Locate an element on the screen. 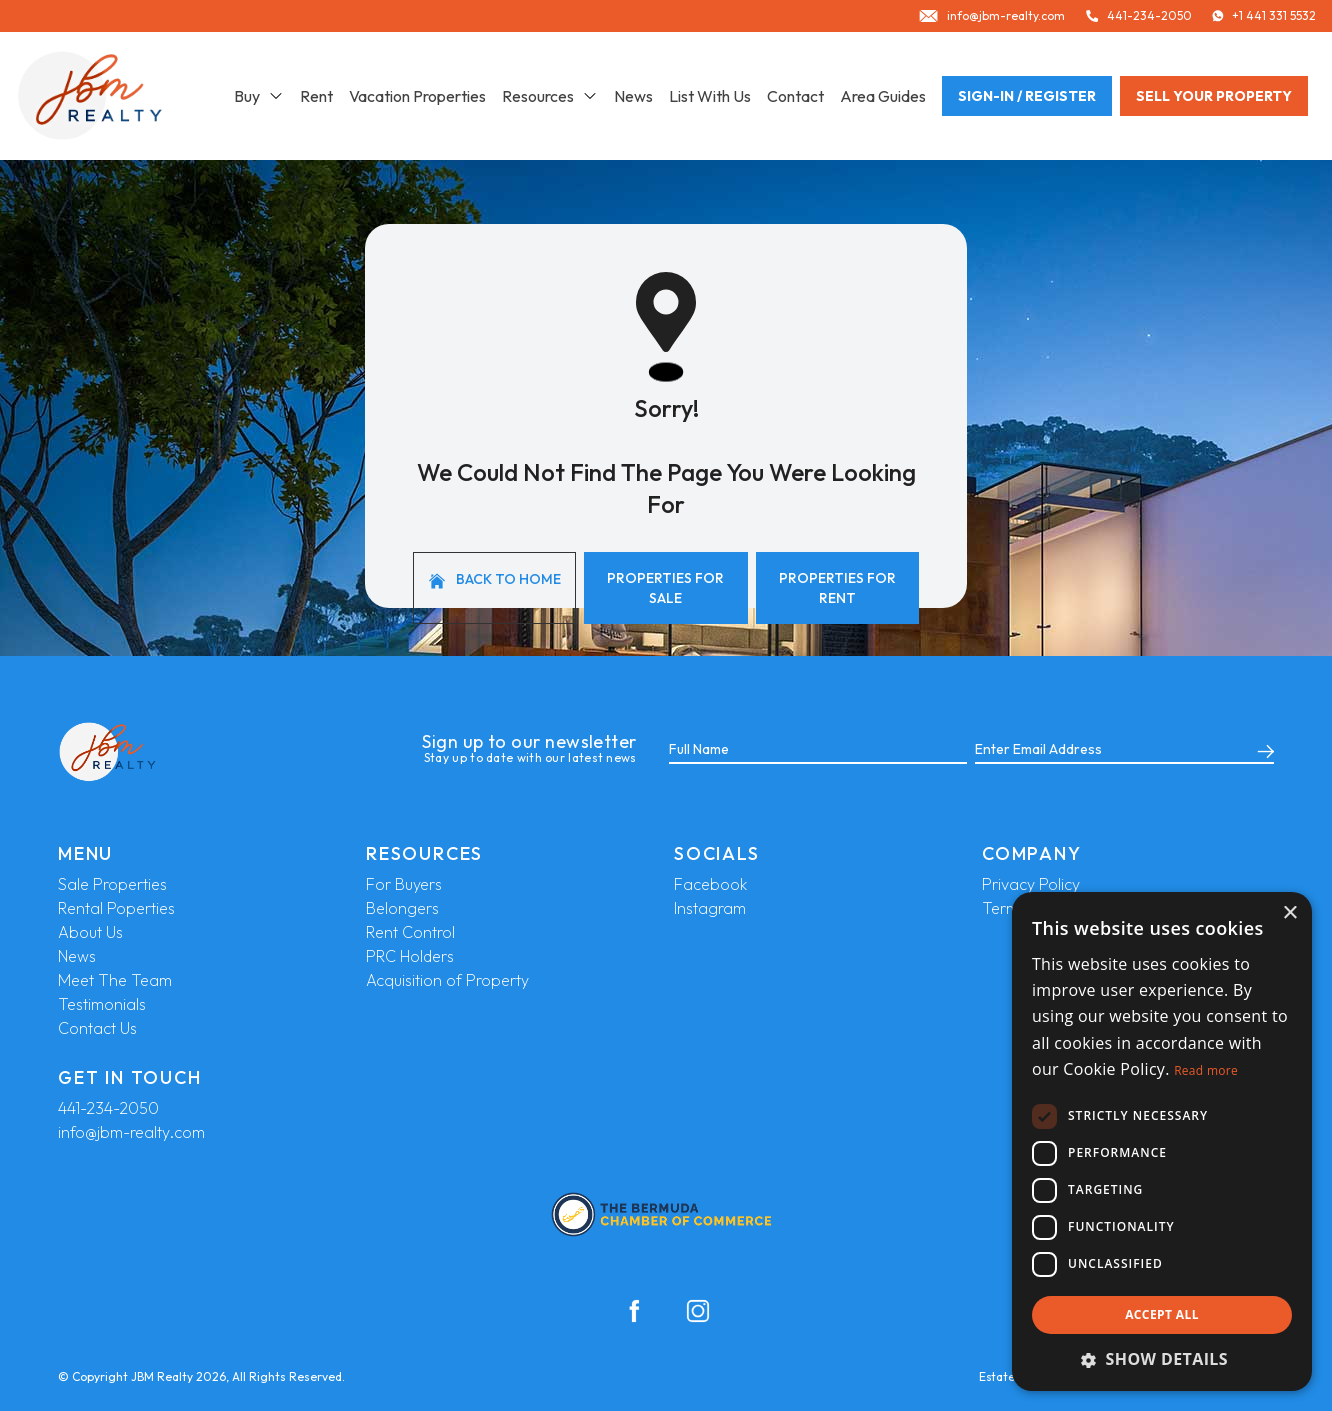  Sale Properties is located at coordinates (112, 884).